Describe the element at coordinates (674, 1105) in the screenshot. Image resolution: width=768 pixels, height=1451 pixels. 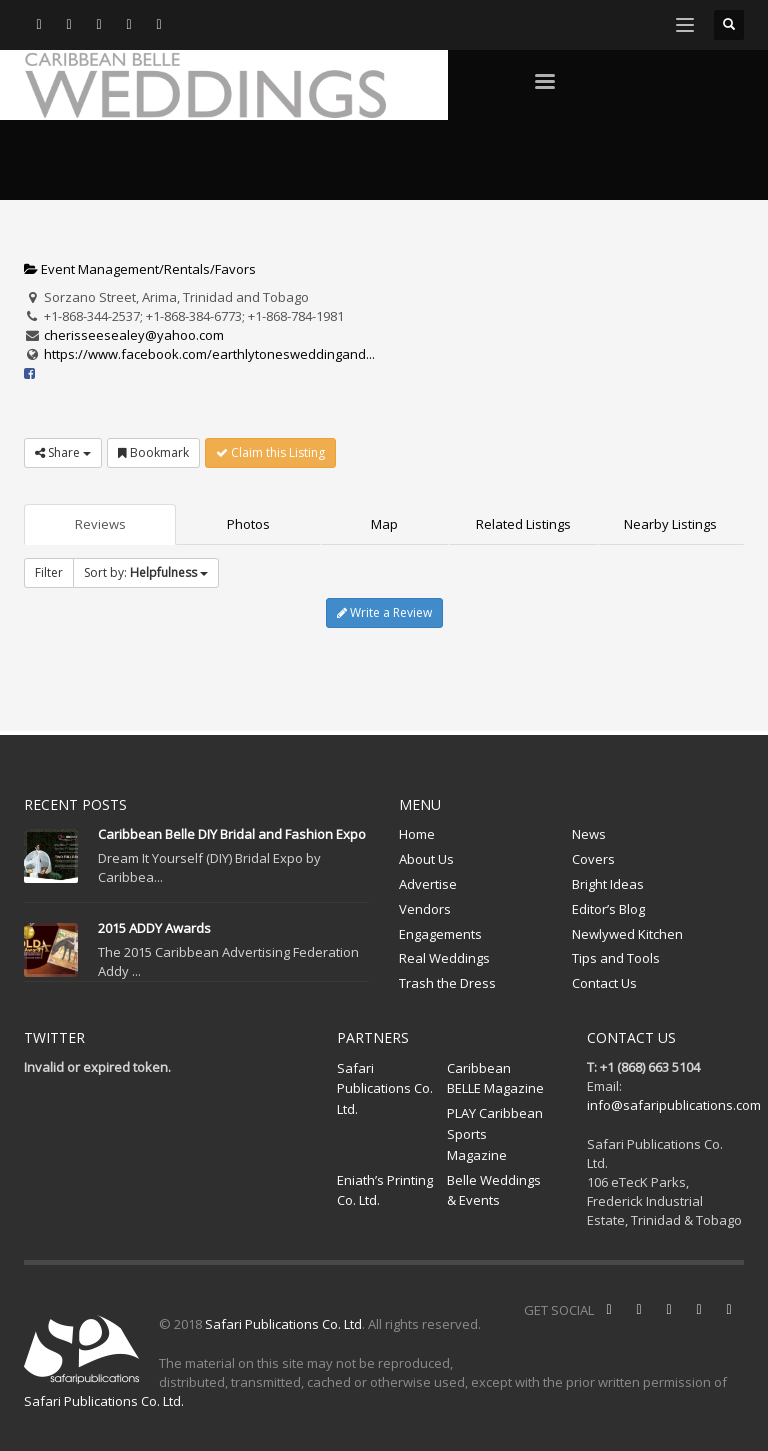
I see `info@safaripublications.com` at that location.